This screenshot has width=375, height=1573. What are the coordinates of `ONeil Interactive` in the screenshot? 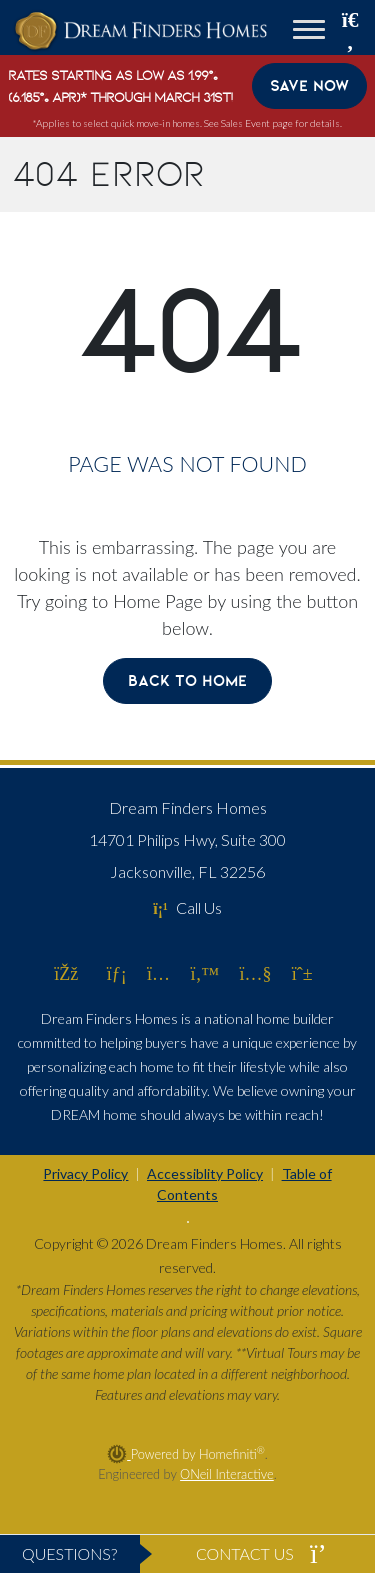 It's located at (227, 1474).